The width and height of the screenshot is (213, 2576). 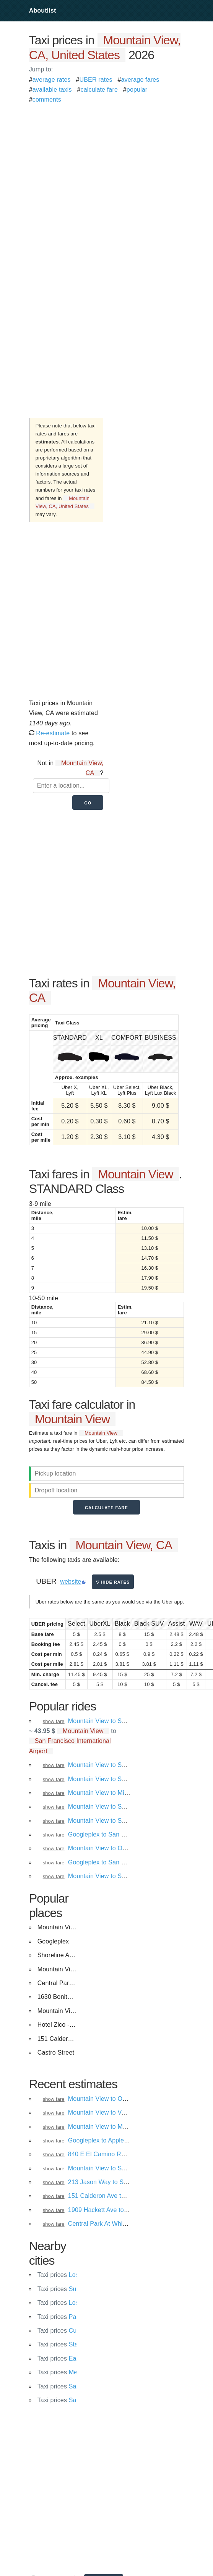 What do you see at coordinates (72, 2330) in the screenshot?
I see `Cupertino, CA` at bounding box center [72, 2330].